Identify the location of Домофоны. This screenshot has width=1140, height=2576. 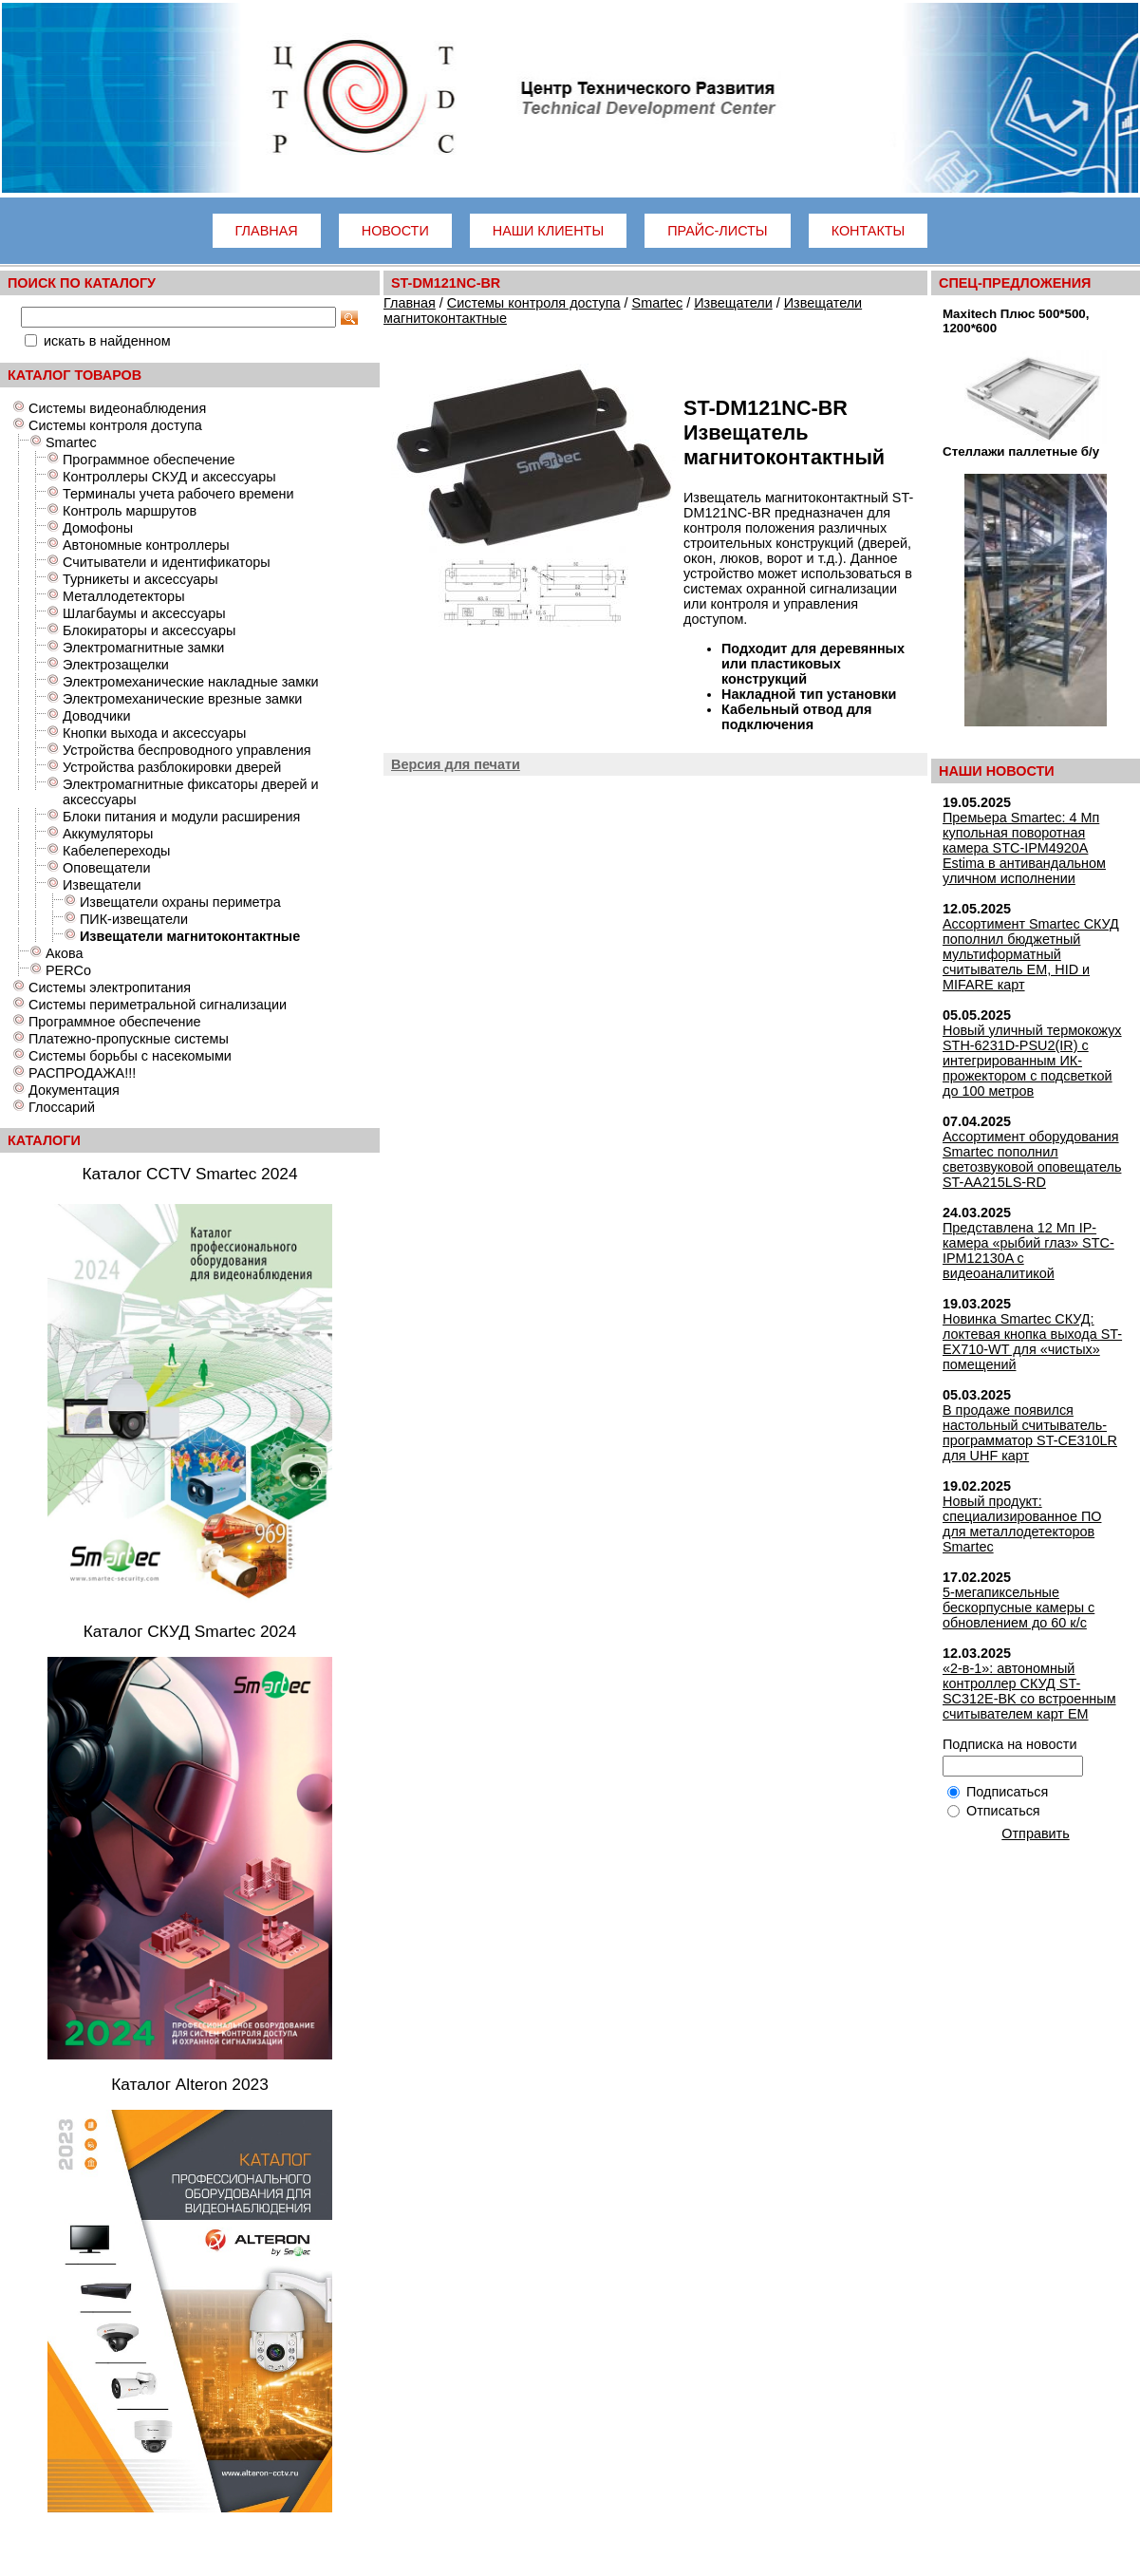
(98, 528).